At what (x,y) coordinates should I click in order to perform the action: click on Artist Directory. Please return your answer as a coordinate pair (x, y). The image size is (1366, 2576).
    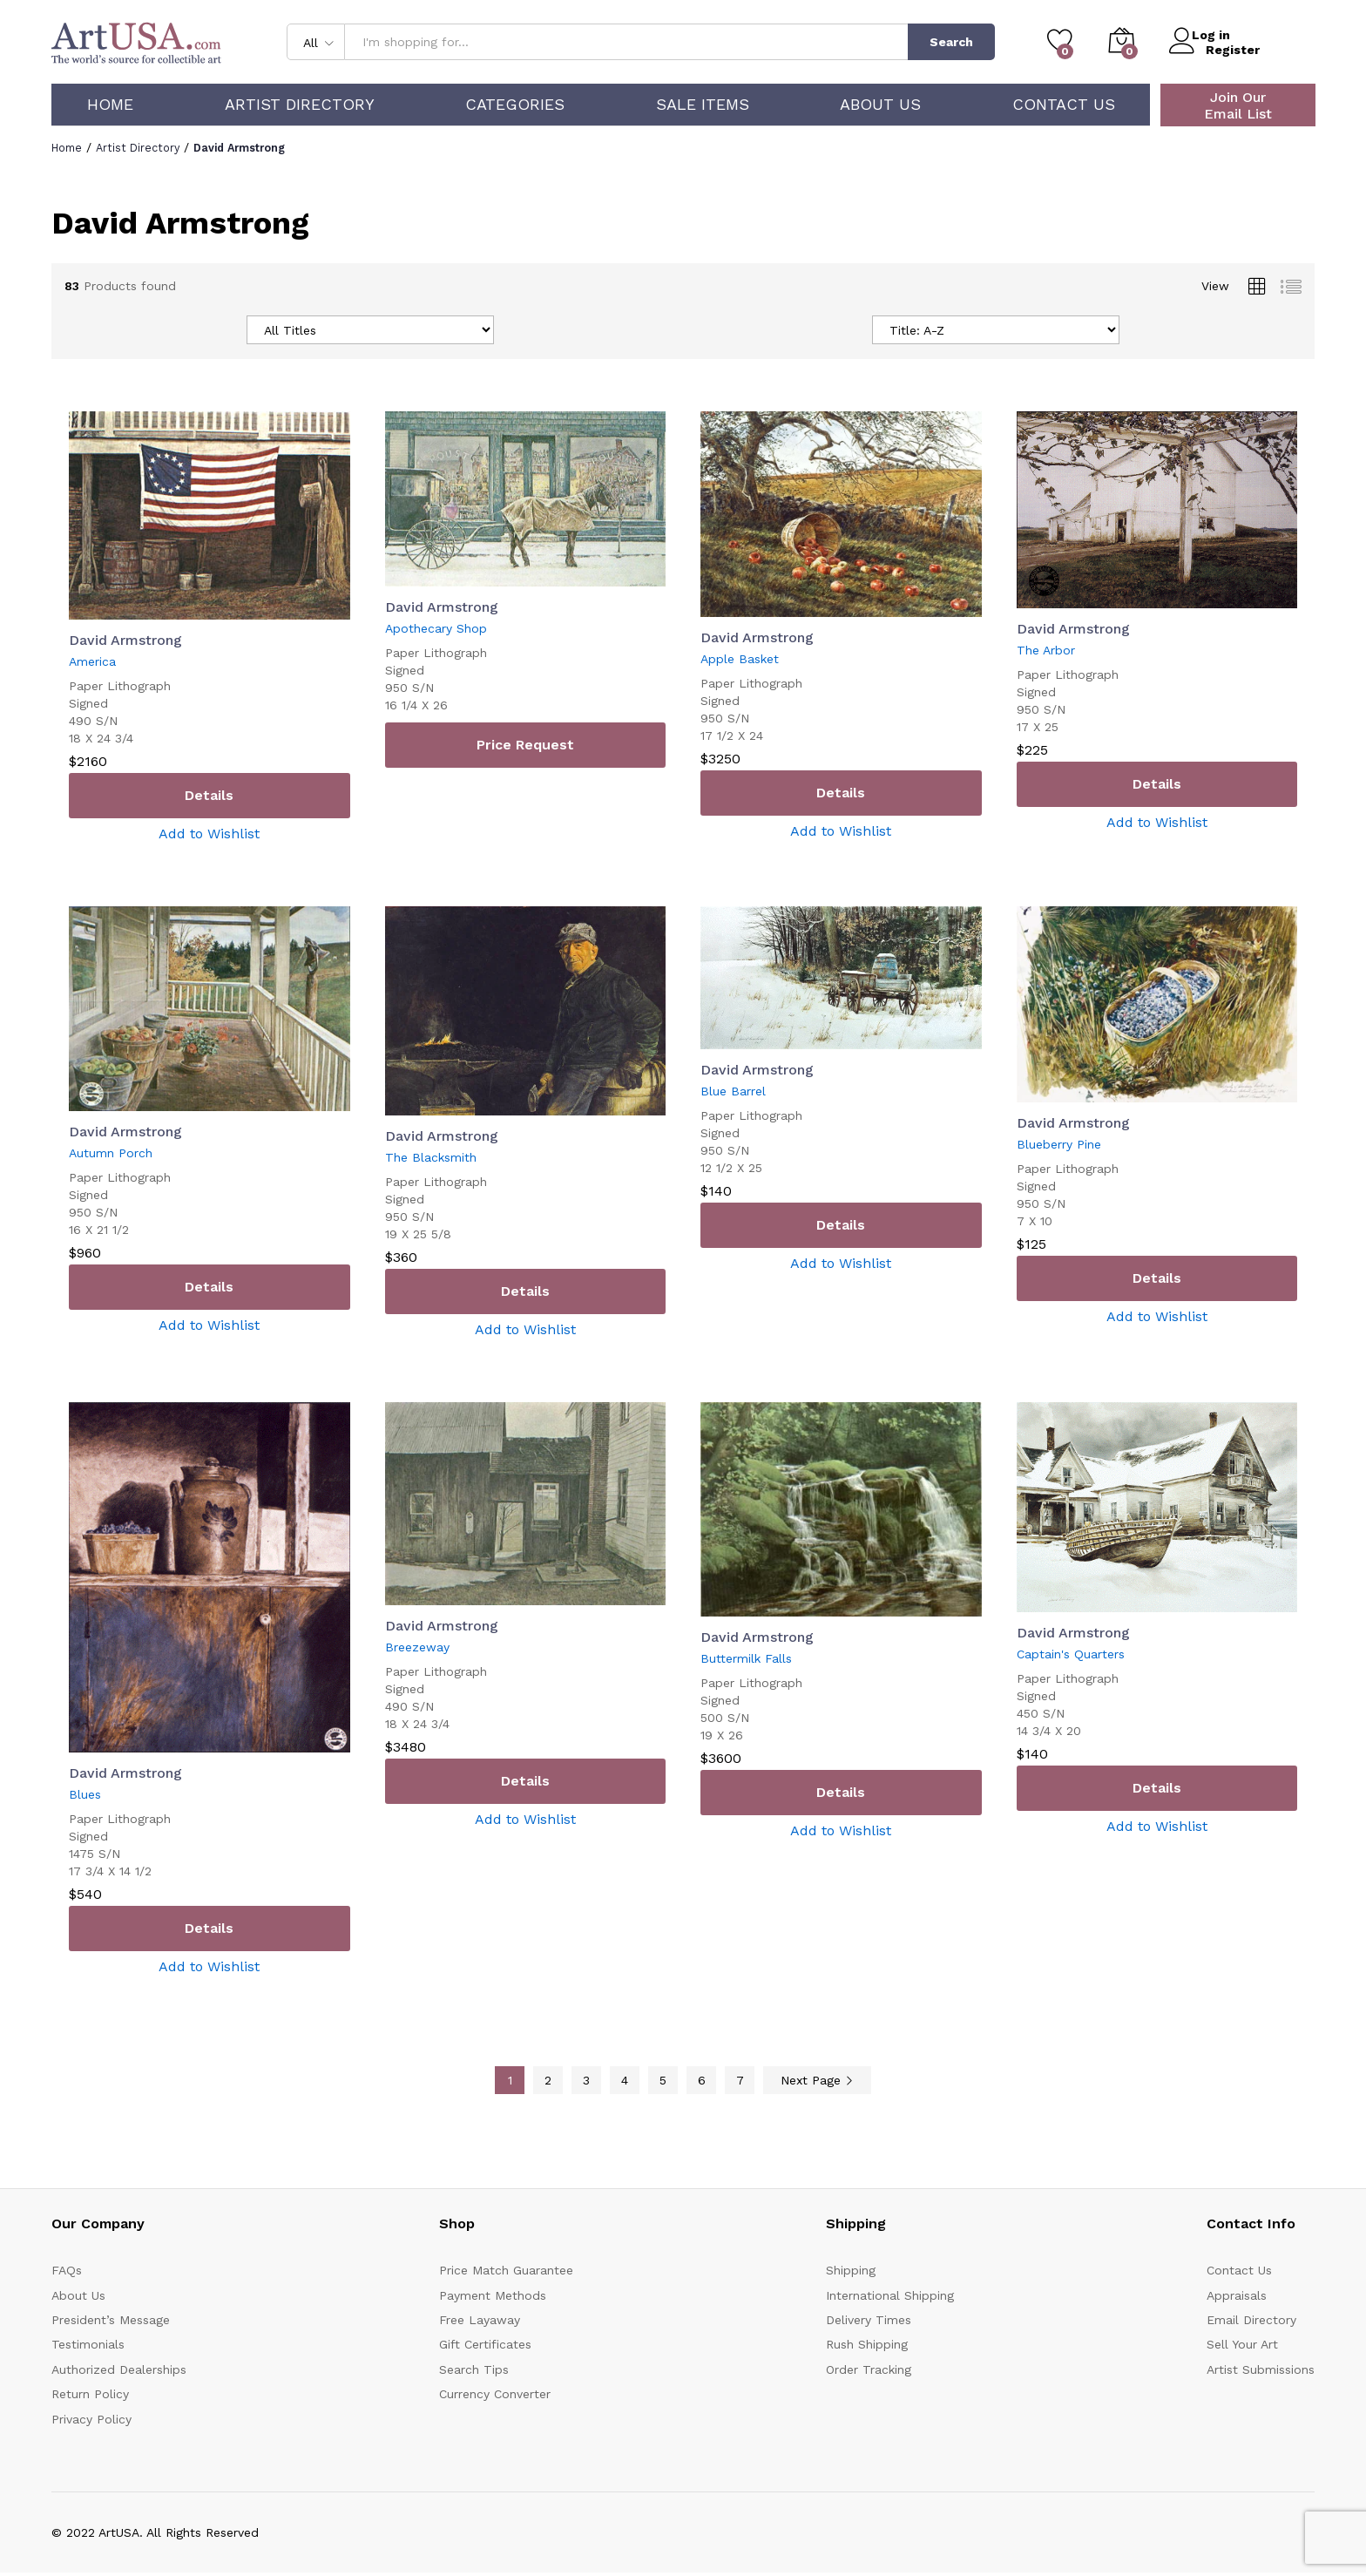
    Looking at the image, I should click on (300, 104).